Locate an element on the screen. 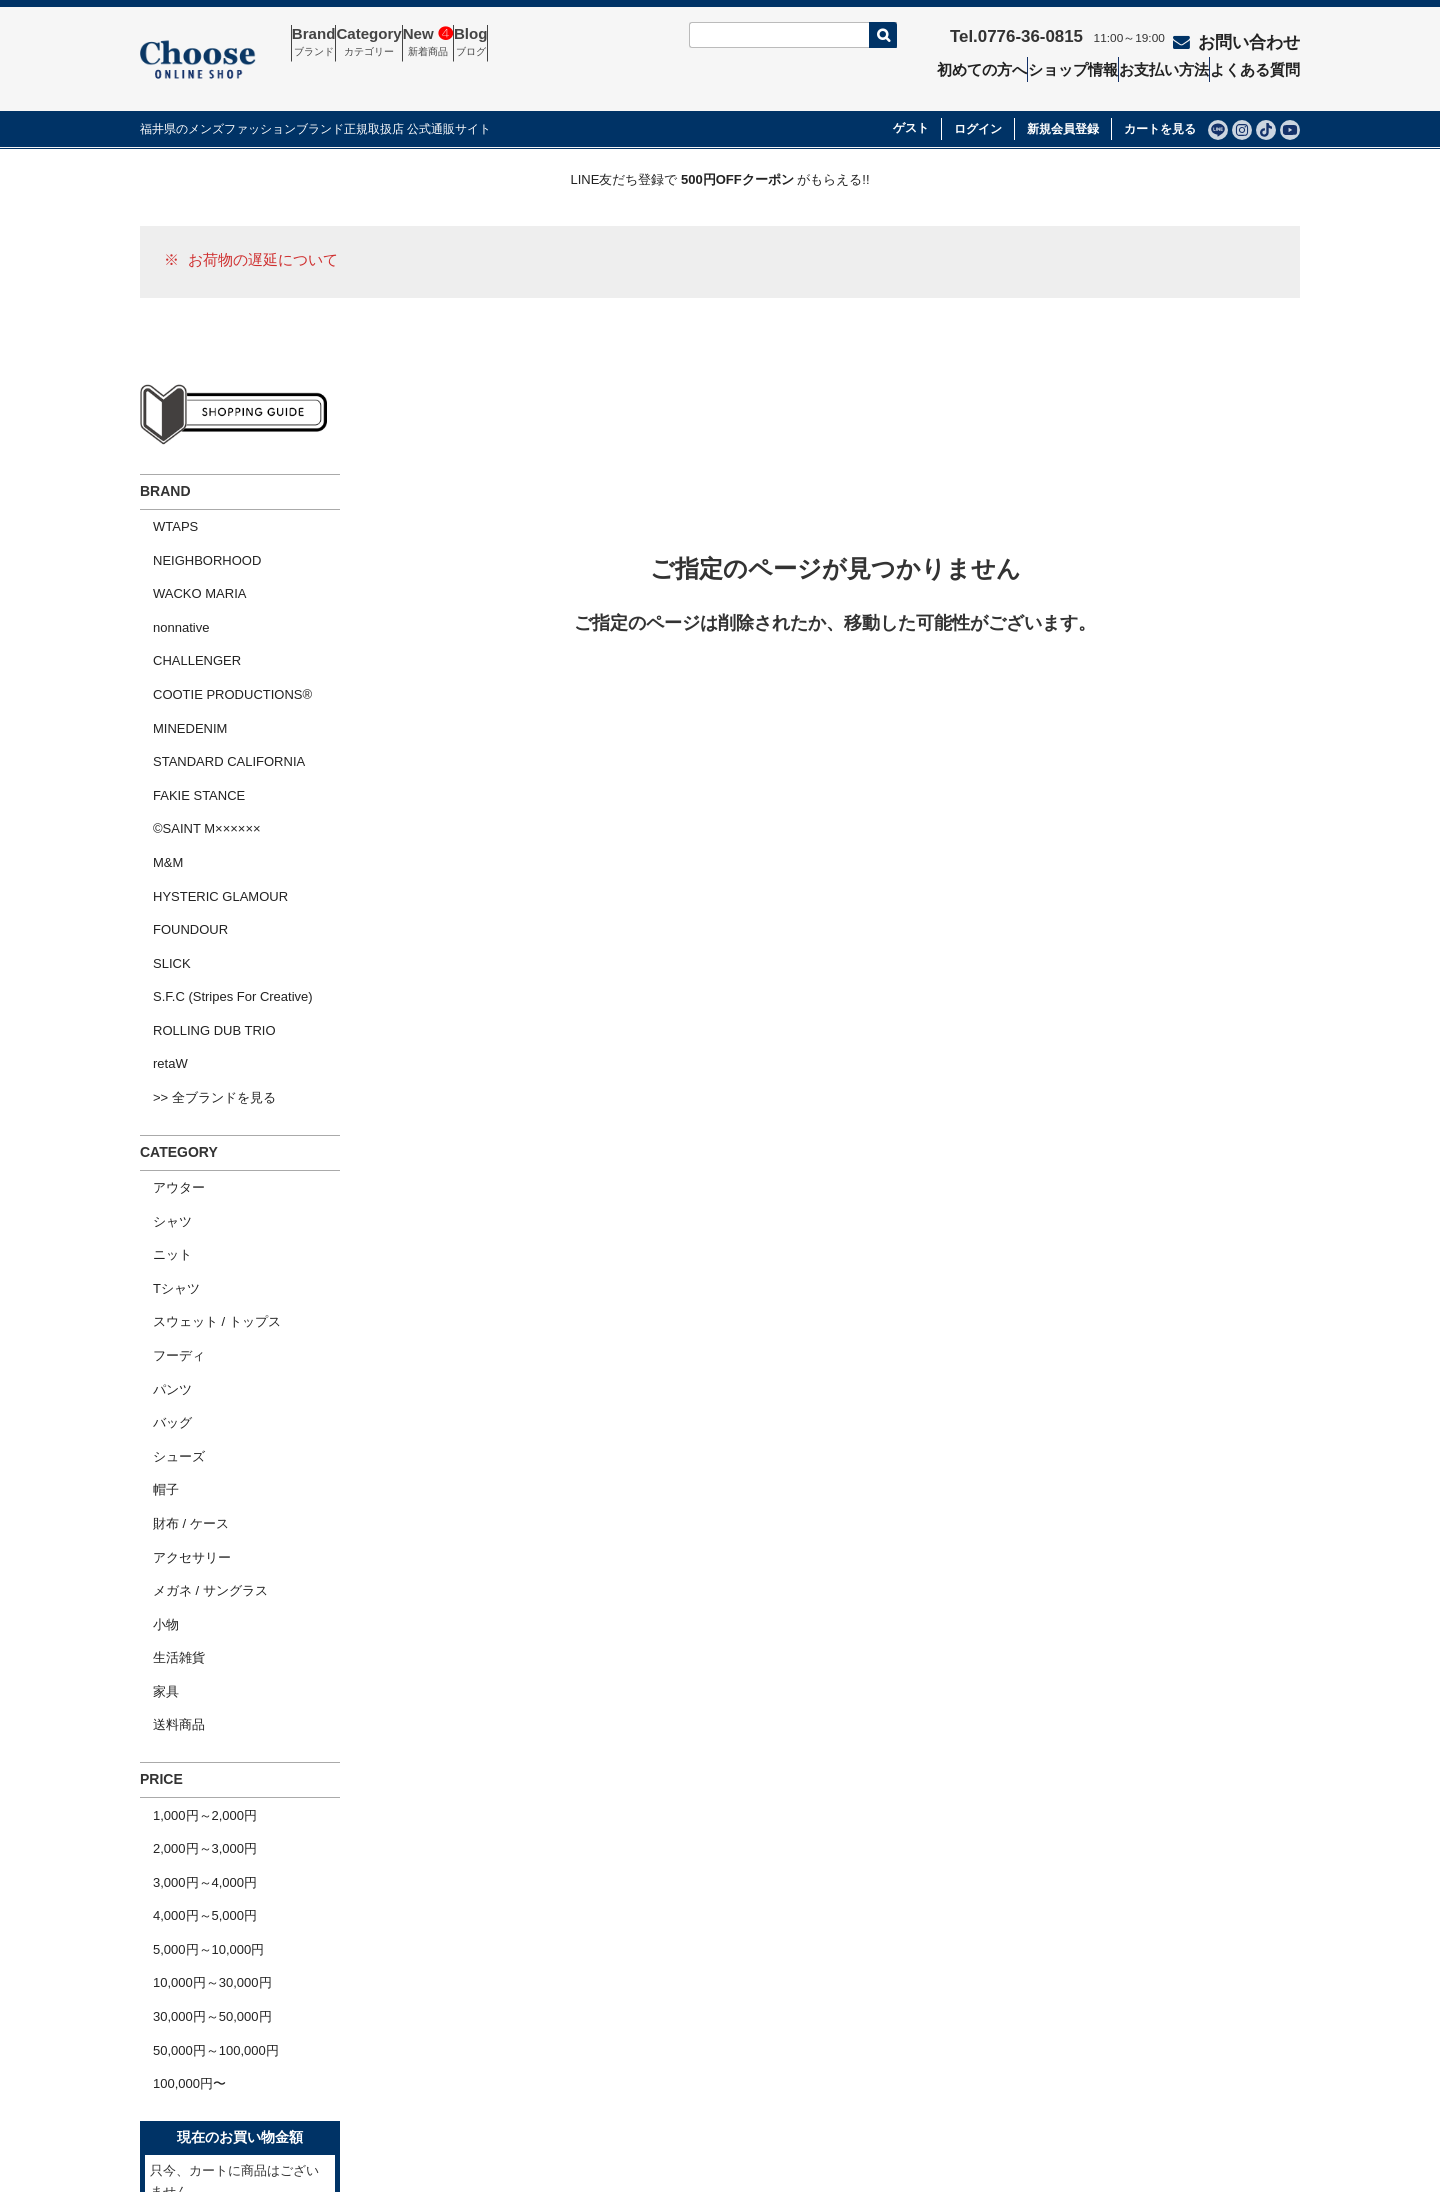 The height and width of the screenshot is (2192, 1440). ROLLING DUB TRIO is located at coordinates (201, 880).